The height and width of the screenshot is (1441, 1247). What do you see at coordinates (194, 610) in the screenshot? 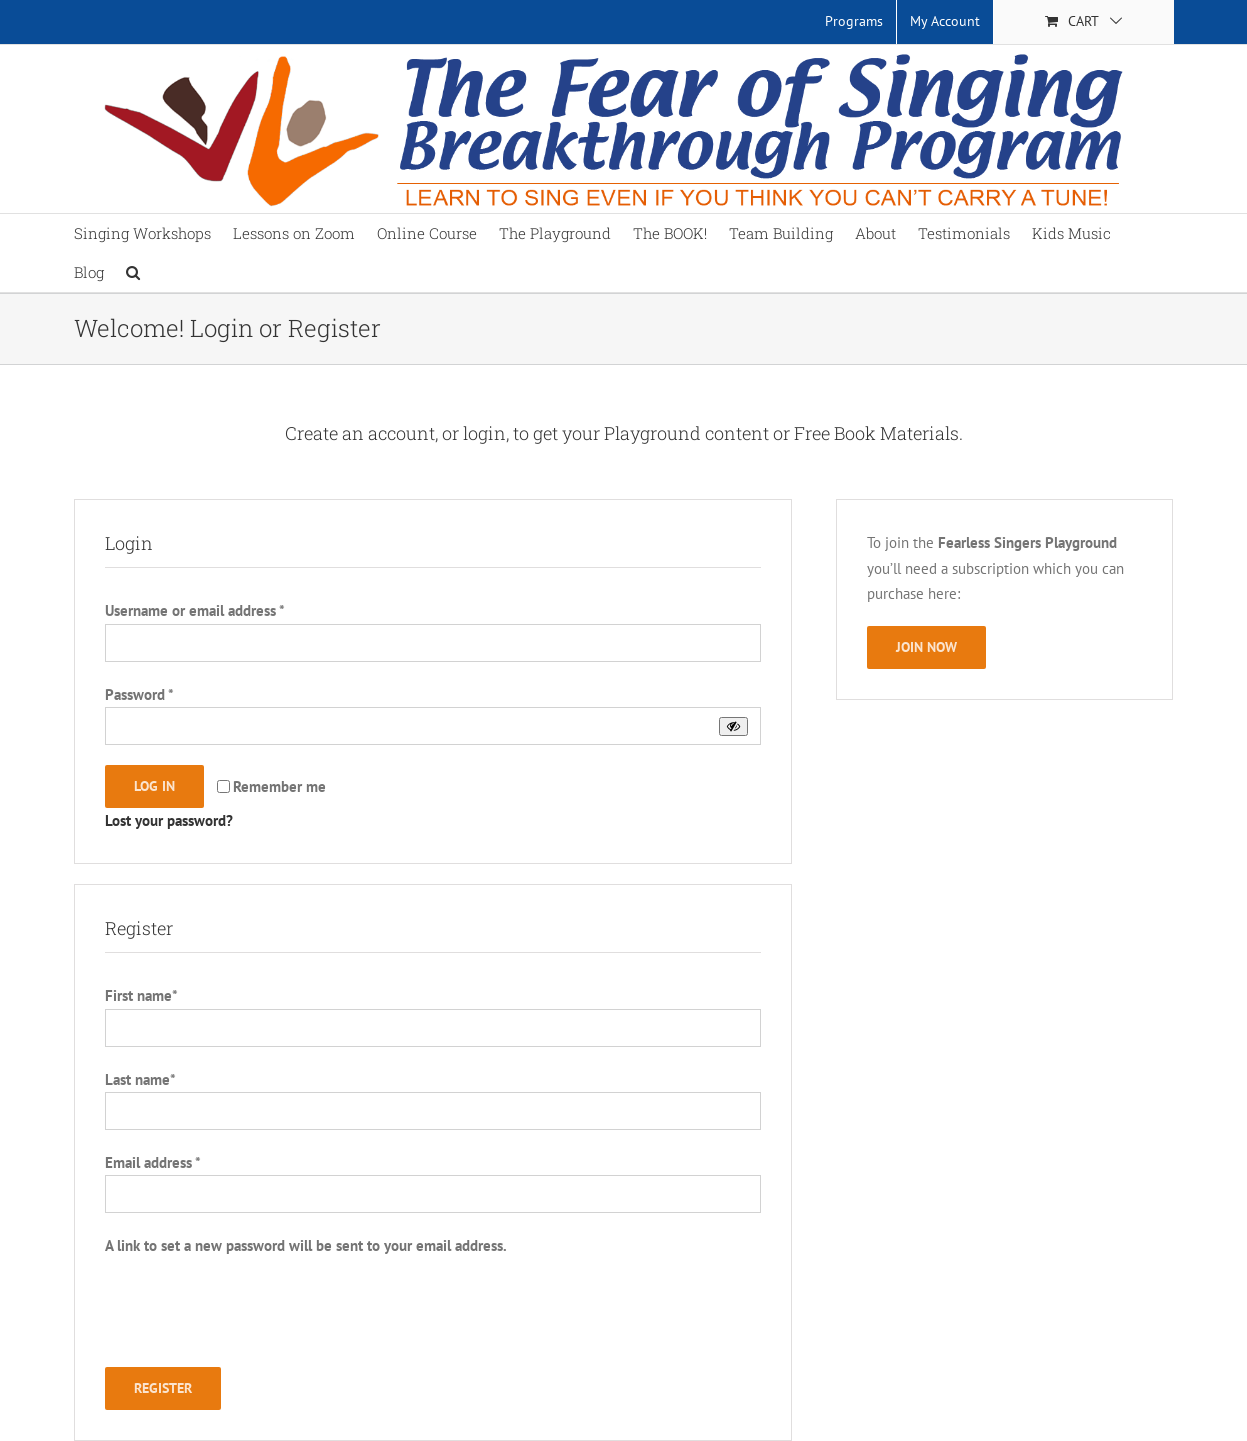
I see `Username or email address` at bounding box center [194, 610].